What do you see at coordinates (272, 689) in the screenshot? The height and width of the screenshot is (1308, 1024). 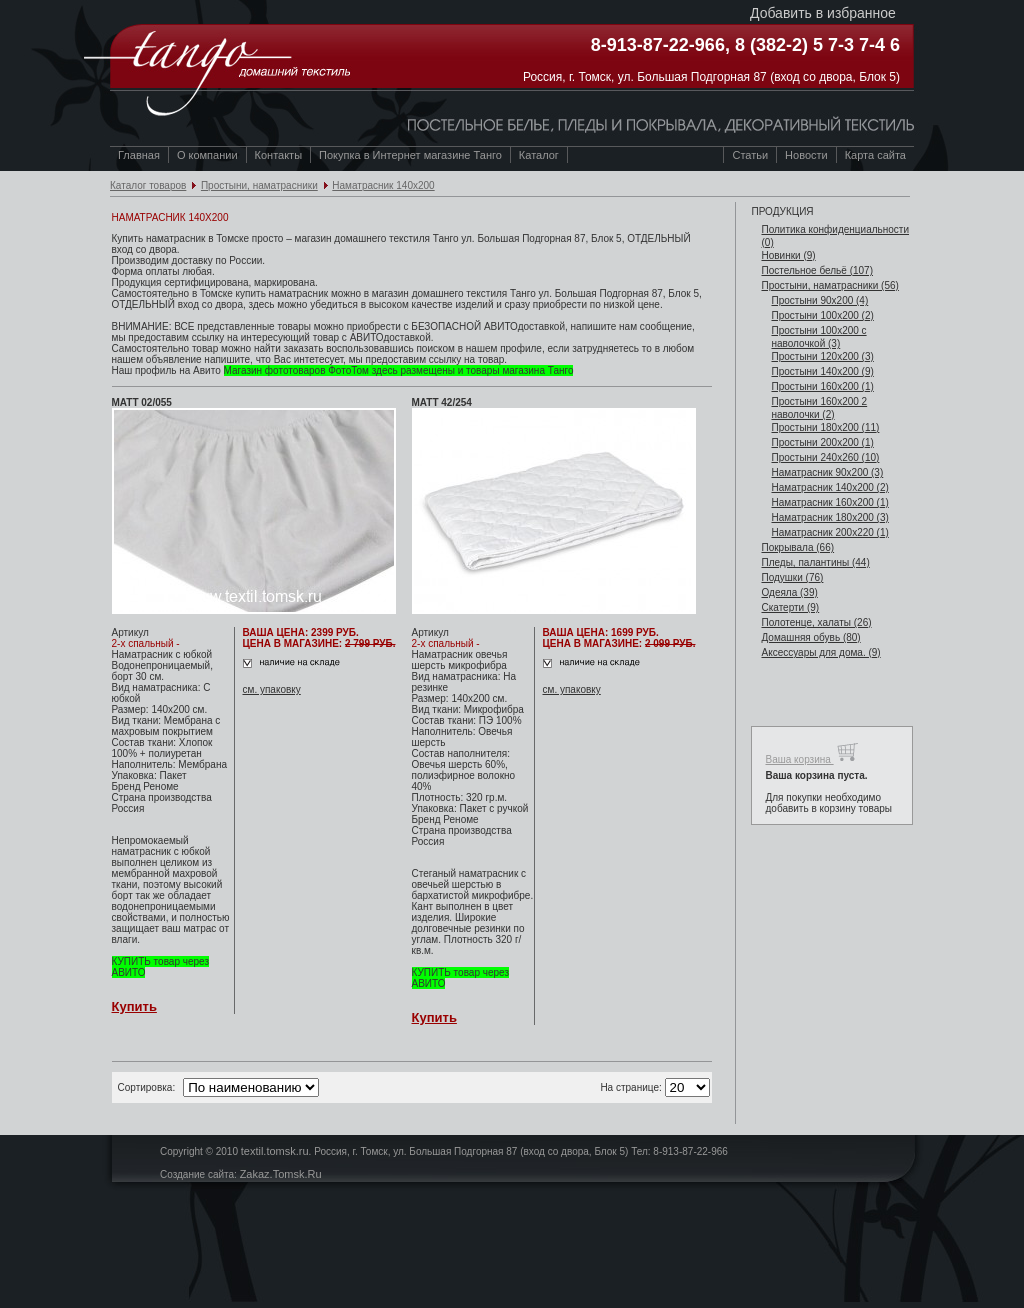 I see `см. упаковку` at bounding box center [272, 689].